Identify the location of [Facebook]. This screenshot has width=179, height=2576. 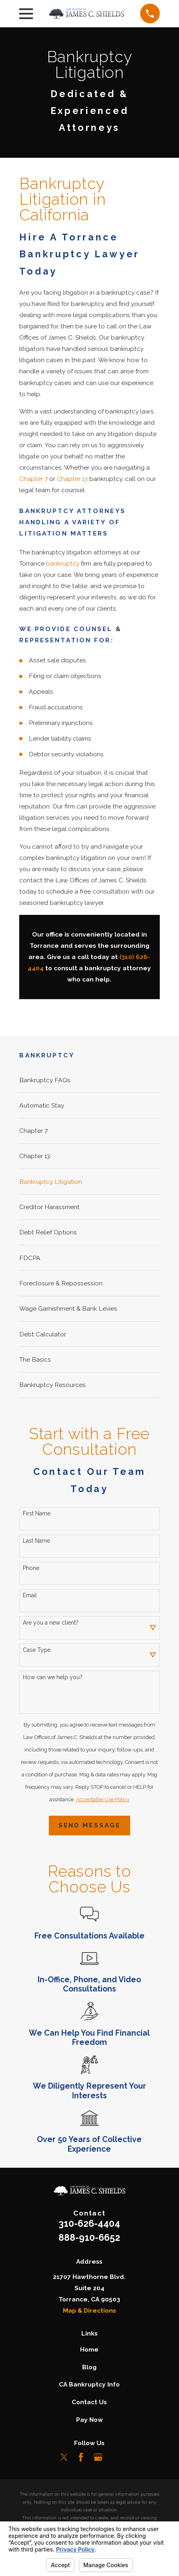
(80, 2457).